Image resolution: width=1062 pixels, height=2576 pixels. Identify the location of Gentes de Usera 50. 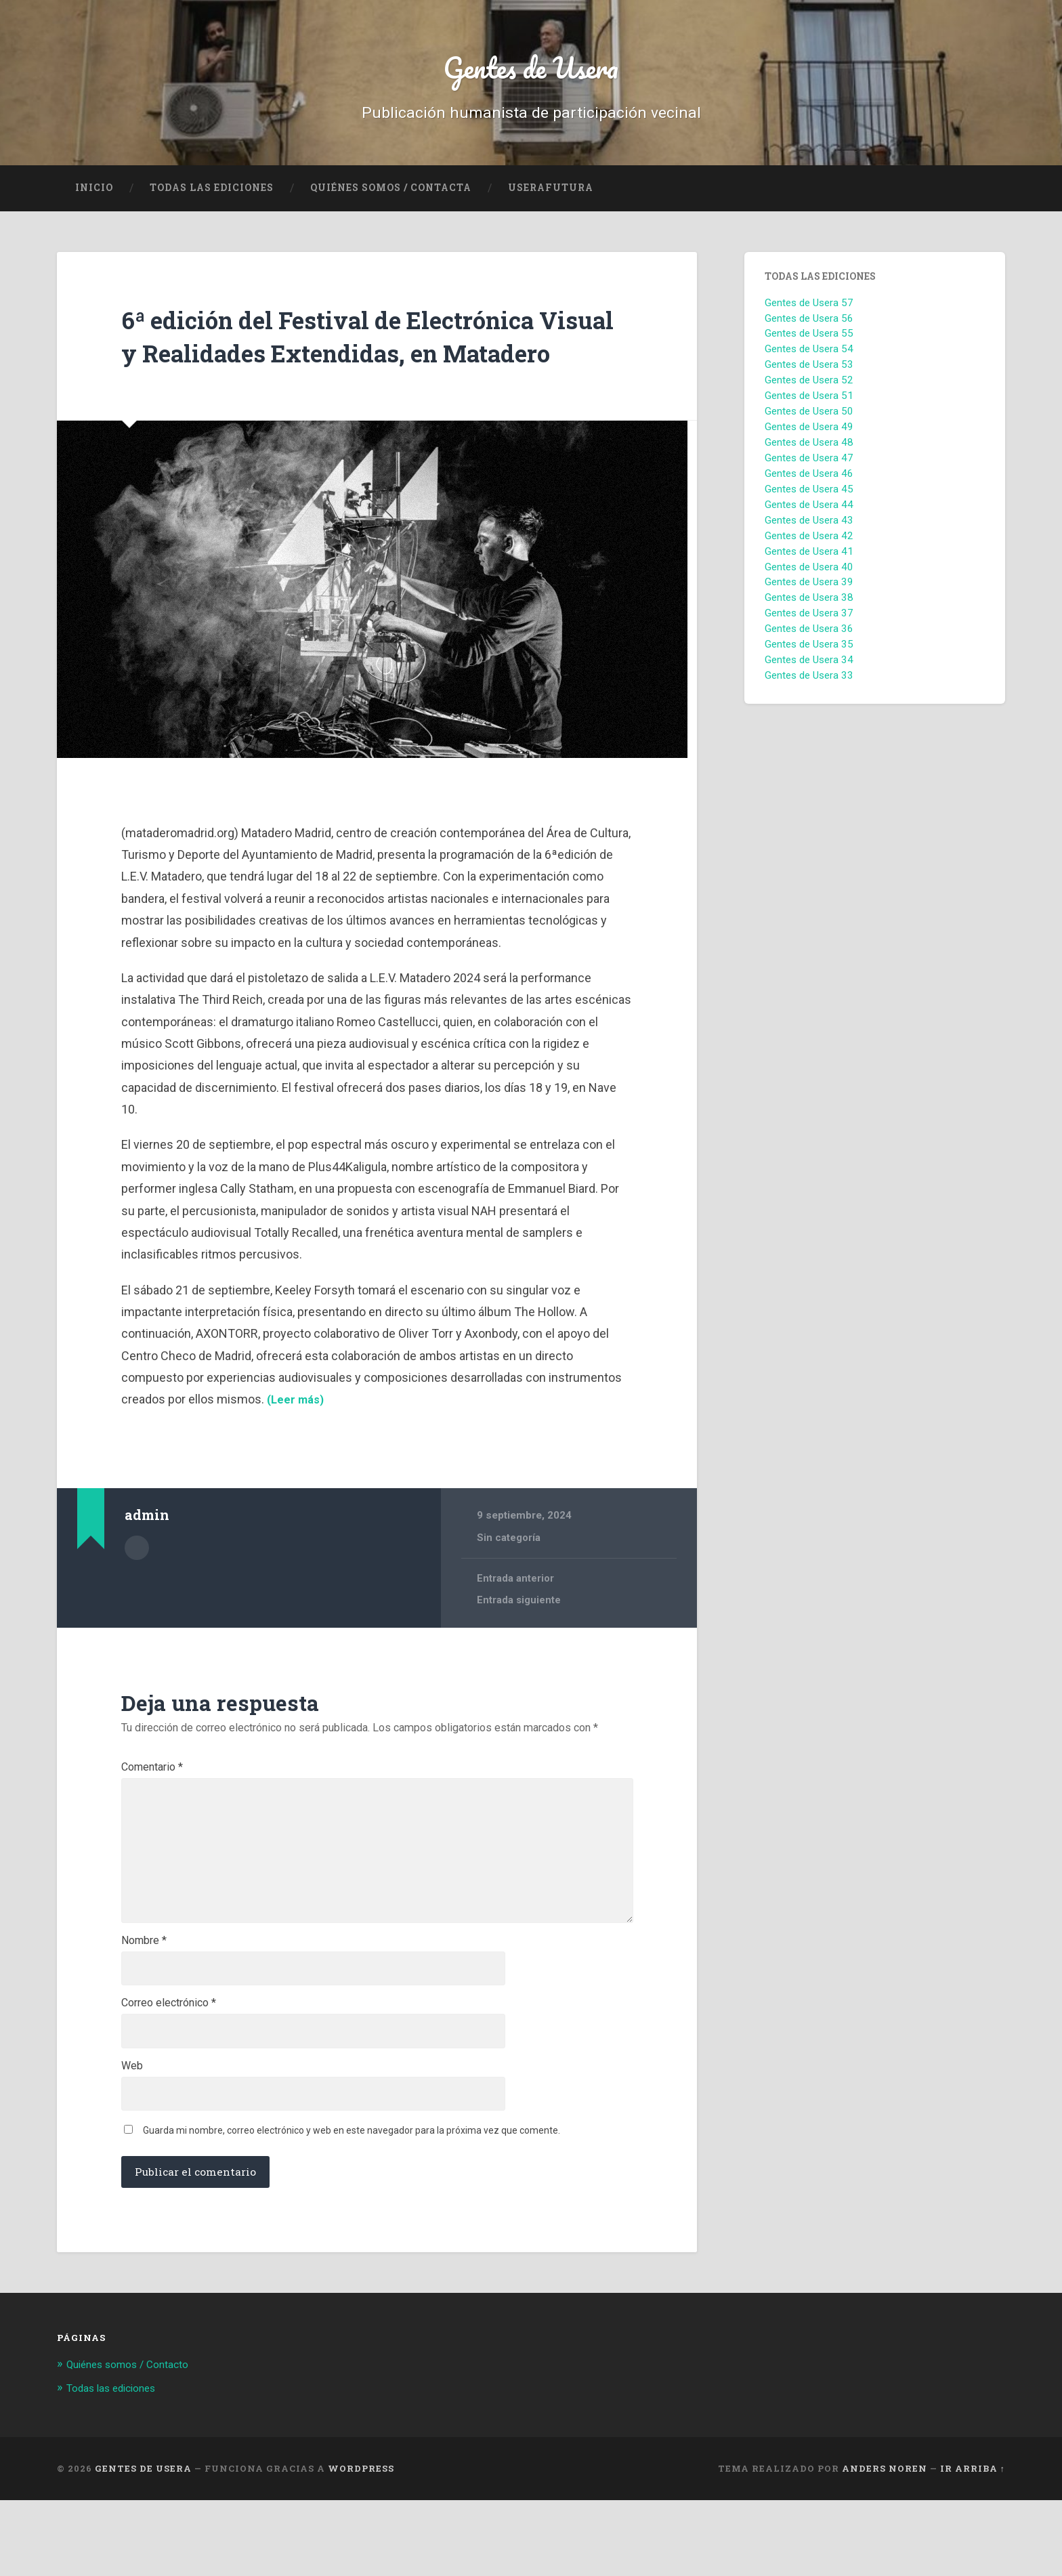
(809, 420).